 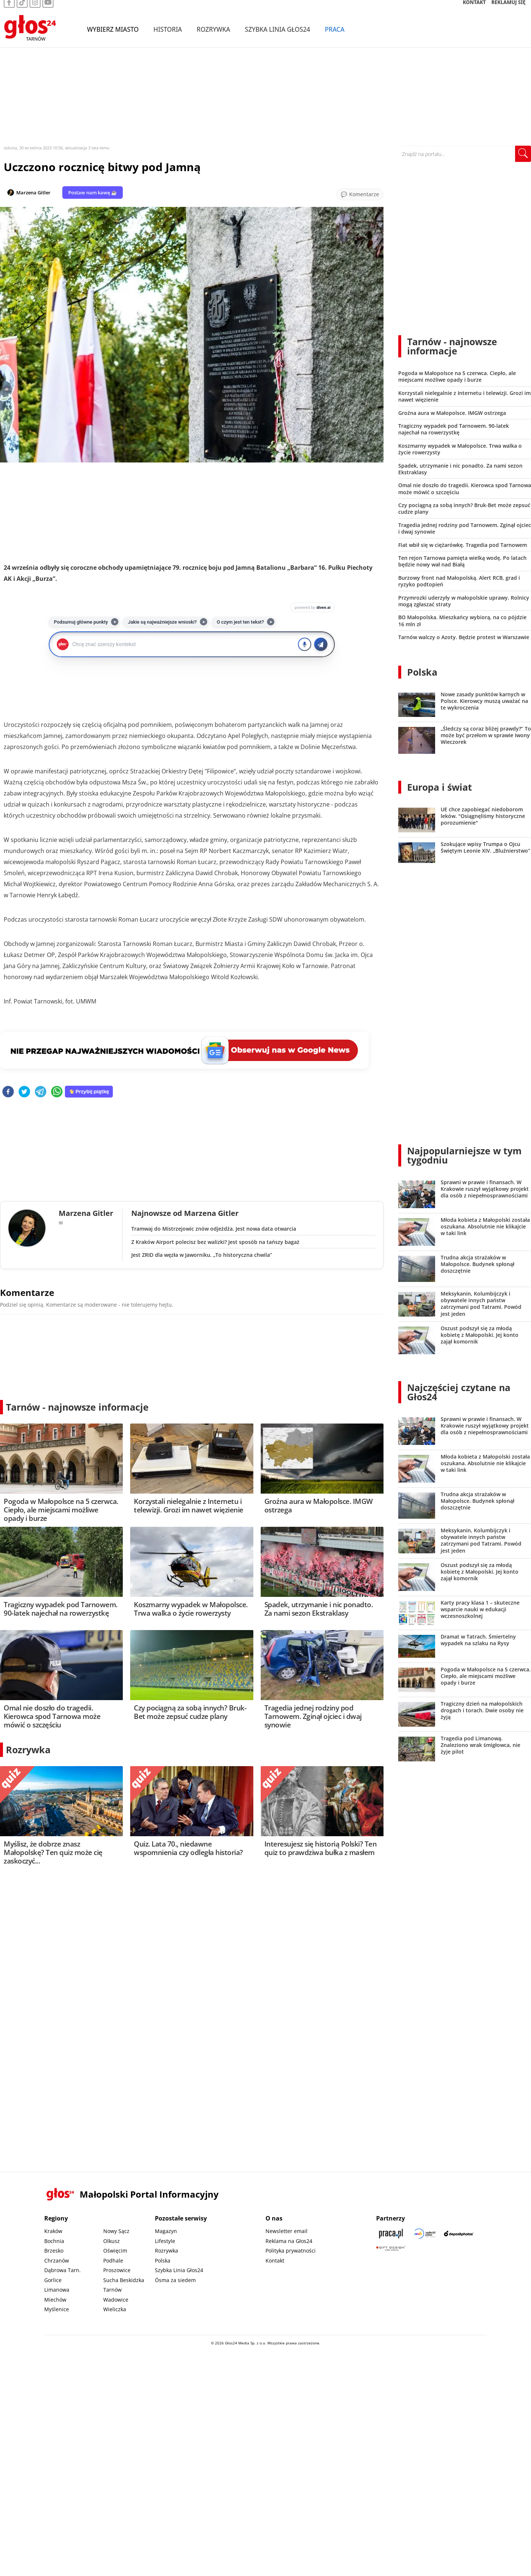 I want to click on [telegram], so click(x=40, y=1092).